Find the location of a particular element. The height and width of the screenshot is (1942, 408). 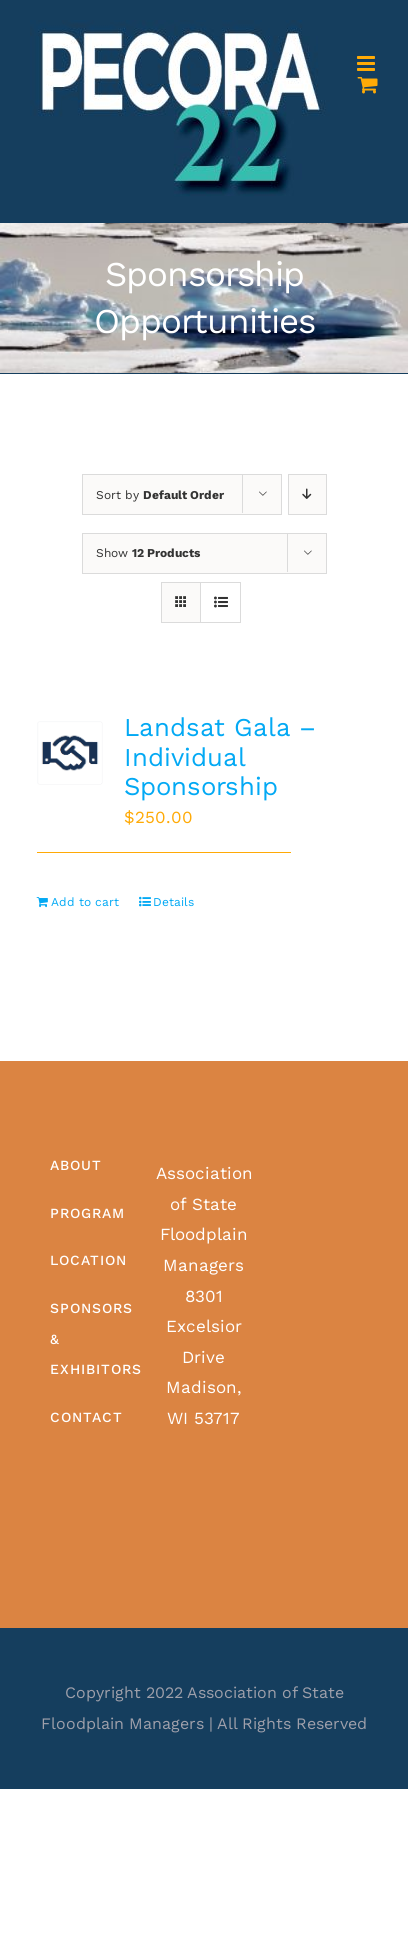

Add to cart [Add to cart: “Landsat Gala - Individual Sponsorship”] is located at coordinates (85, 902).